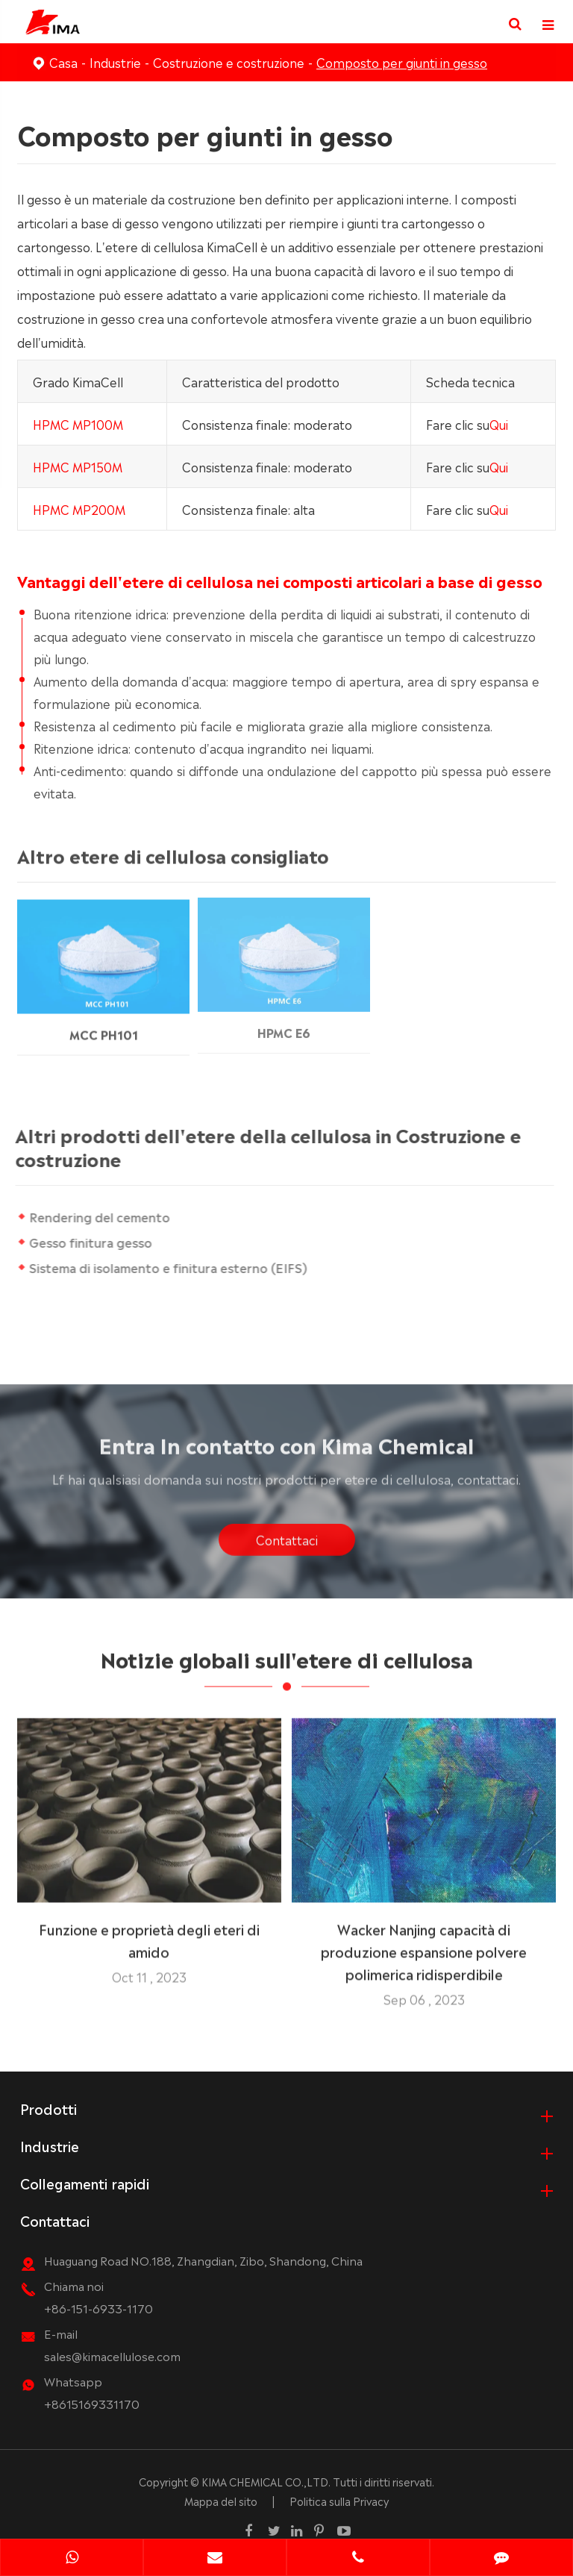  What do you see at coordinates (424, 1945) in the screenshot?
I see `Wacker Nanjing capacità di produzione espansione polvere polimerica ridisperdibile` at bounding box center [424, 1945].